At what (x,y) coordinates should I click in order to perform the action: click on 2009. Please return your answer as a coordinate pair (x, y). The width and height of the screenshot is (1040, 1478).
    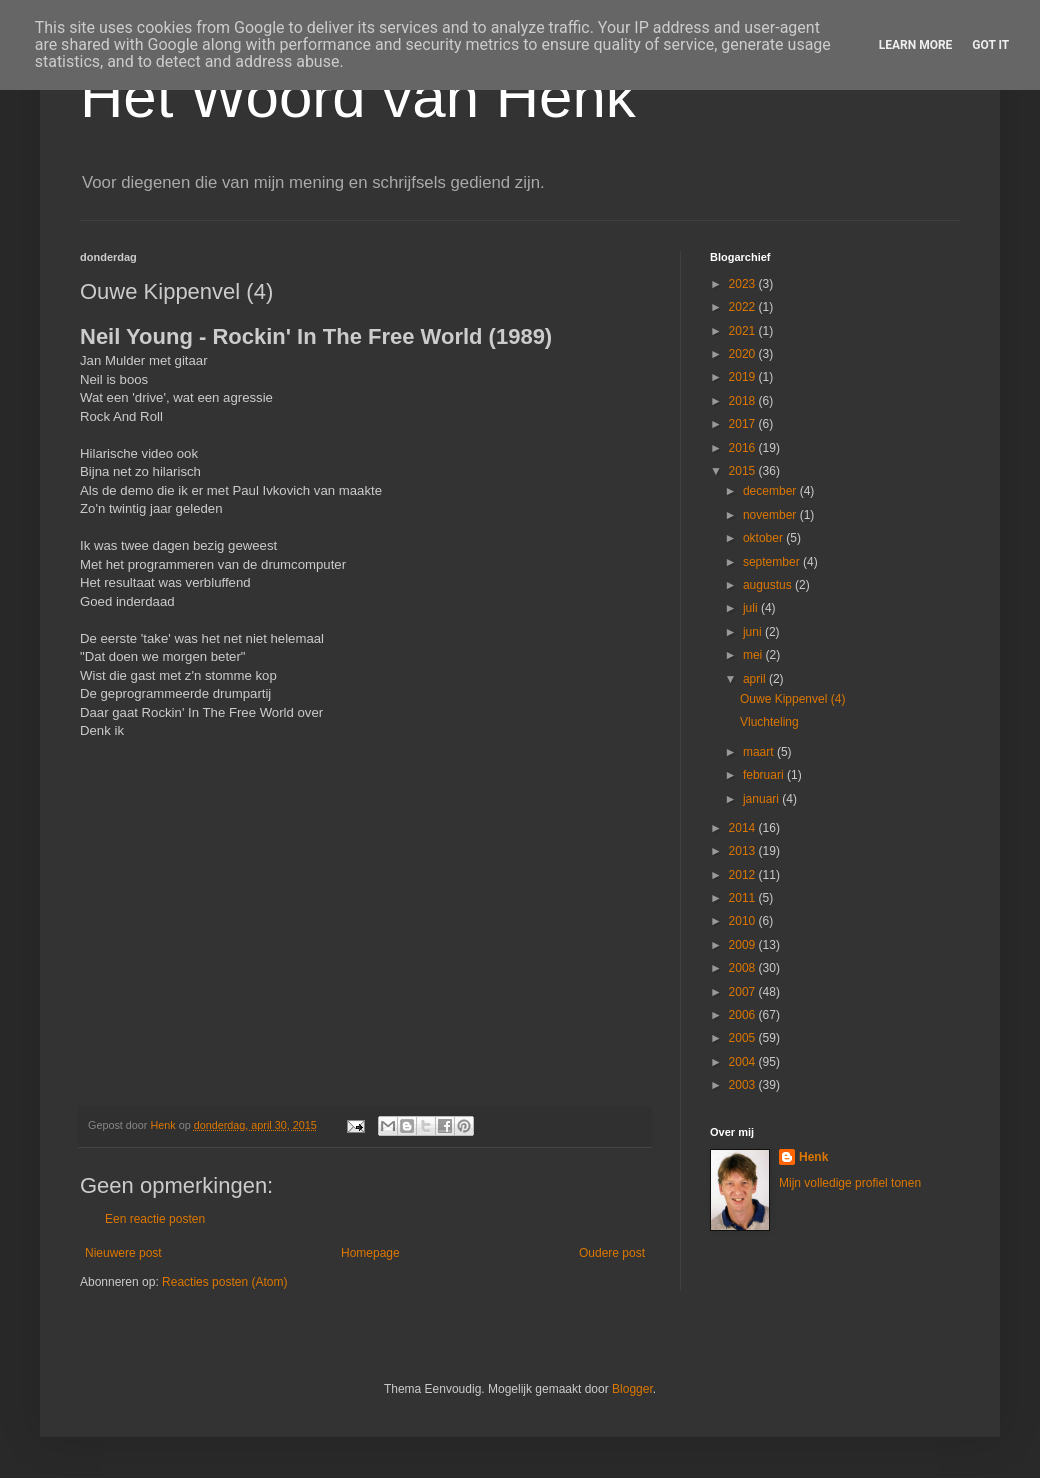
    Looking at the image, I should click on (744, 945).